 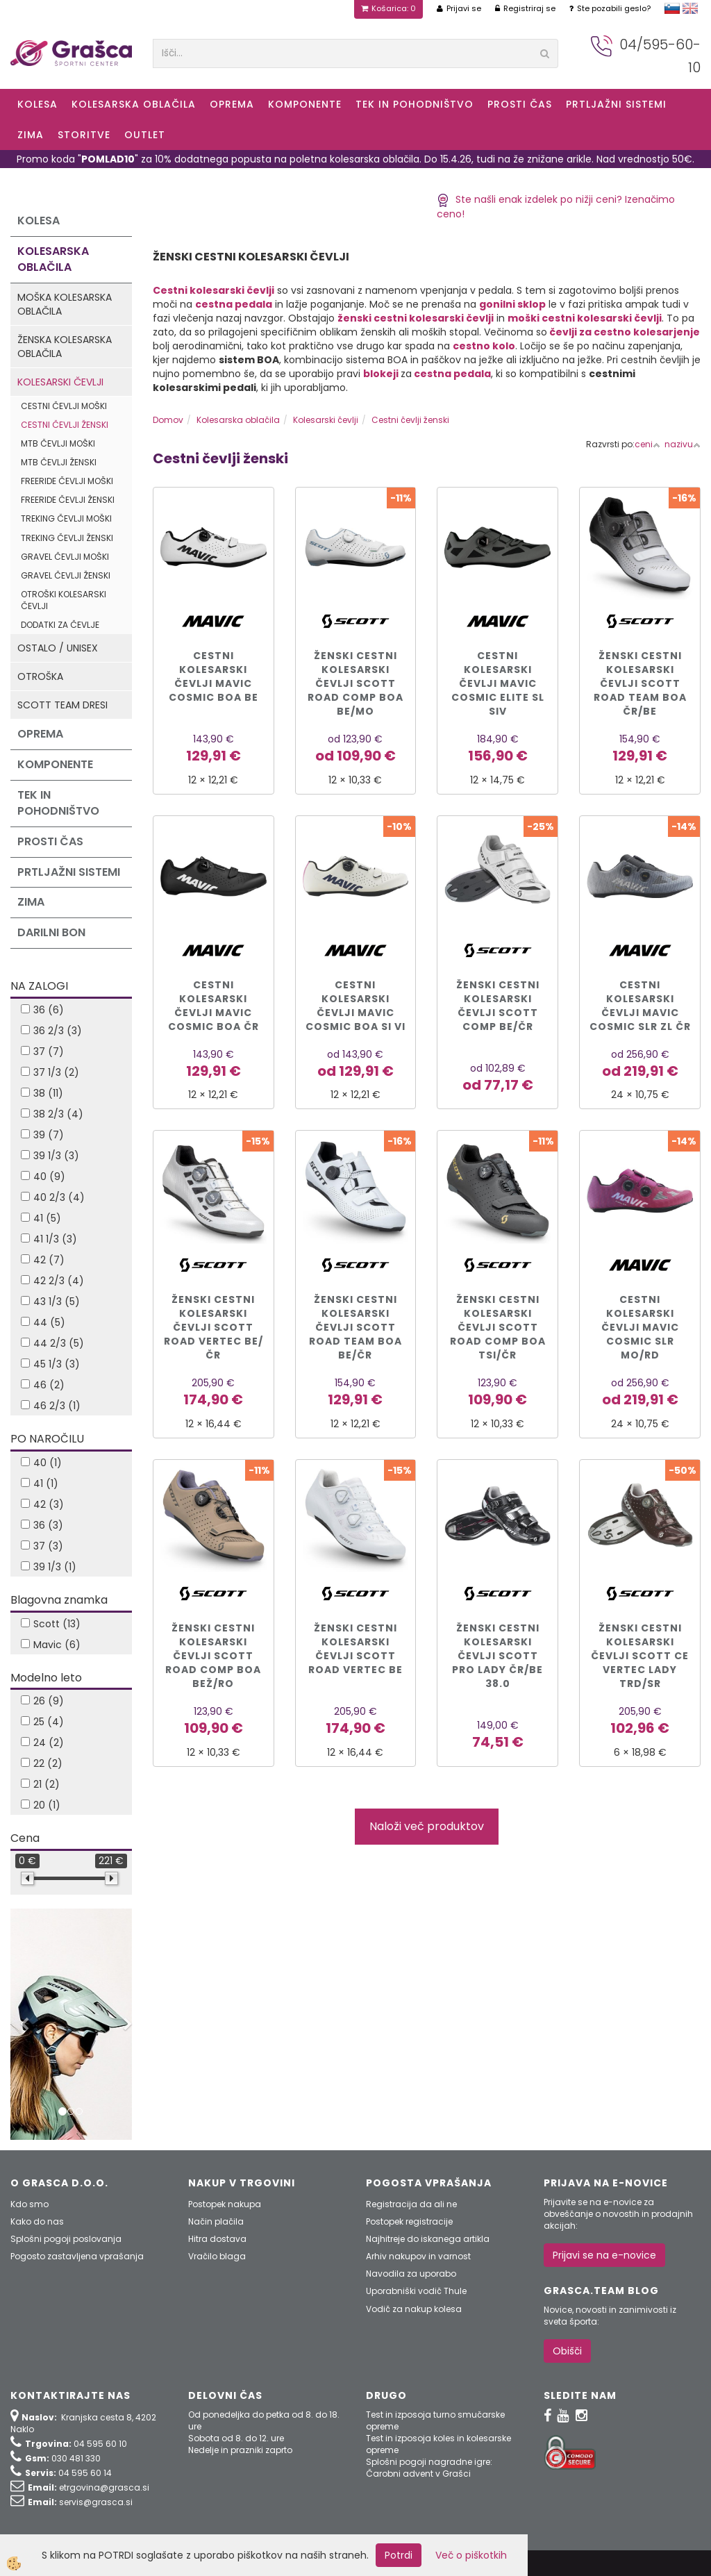 What do you see at coordinates (37, 104) in the screenshot?
I see `KOLESA` at bounding box center [37, 104].